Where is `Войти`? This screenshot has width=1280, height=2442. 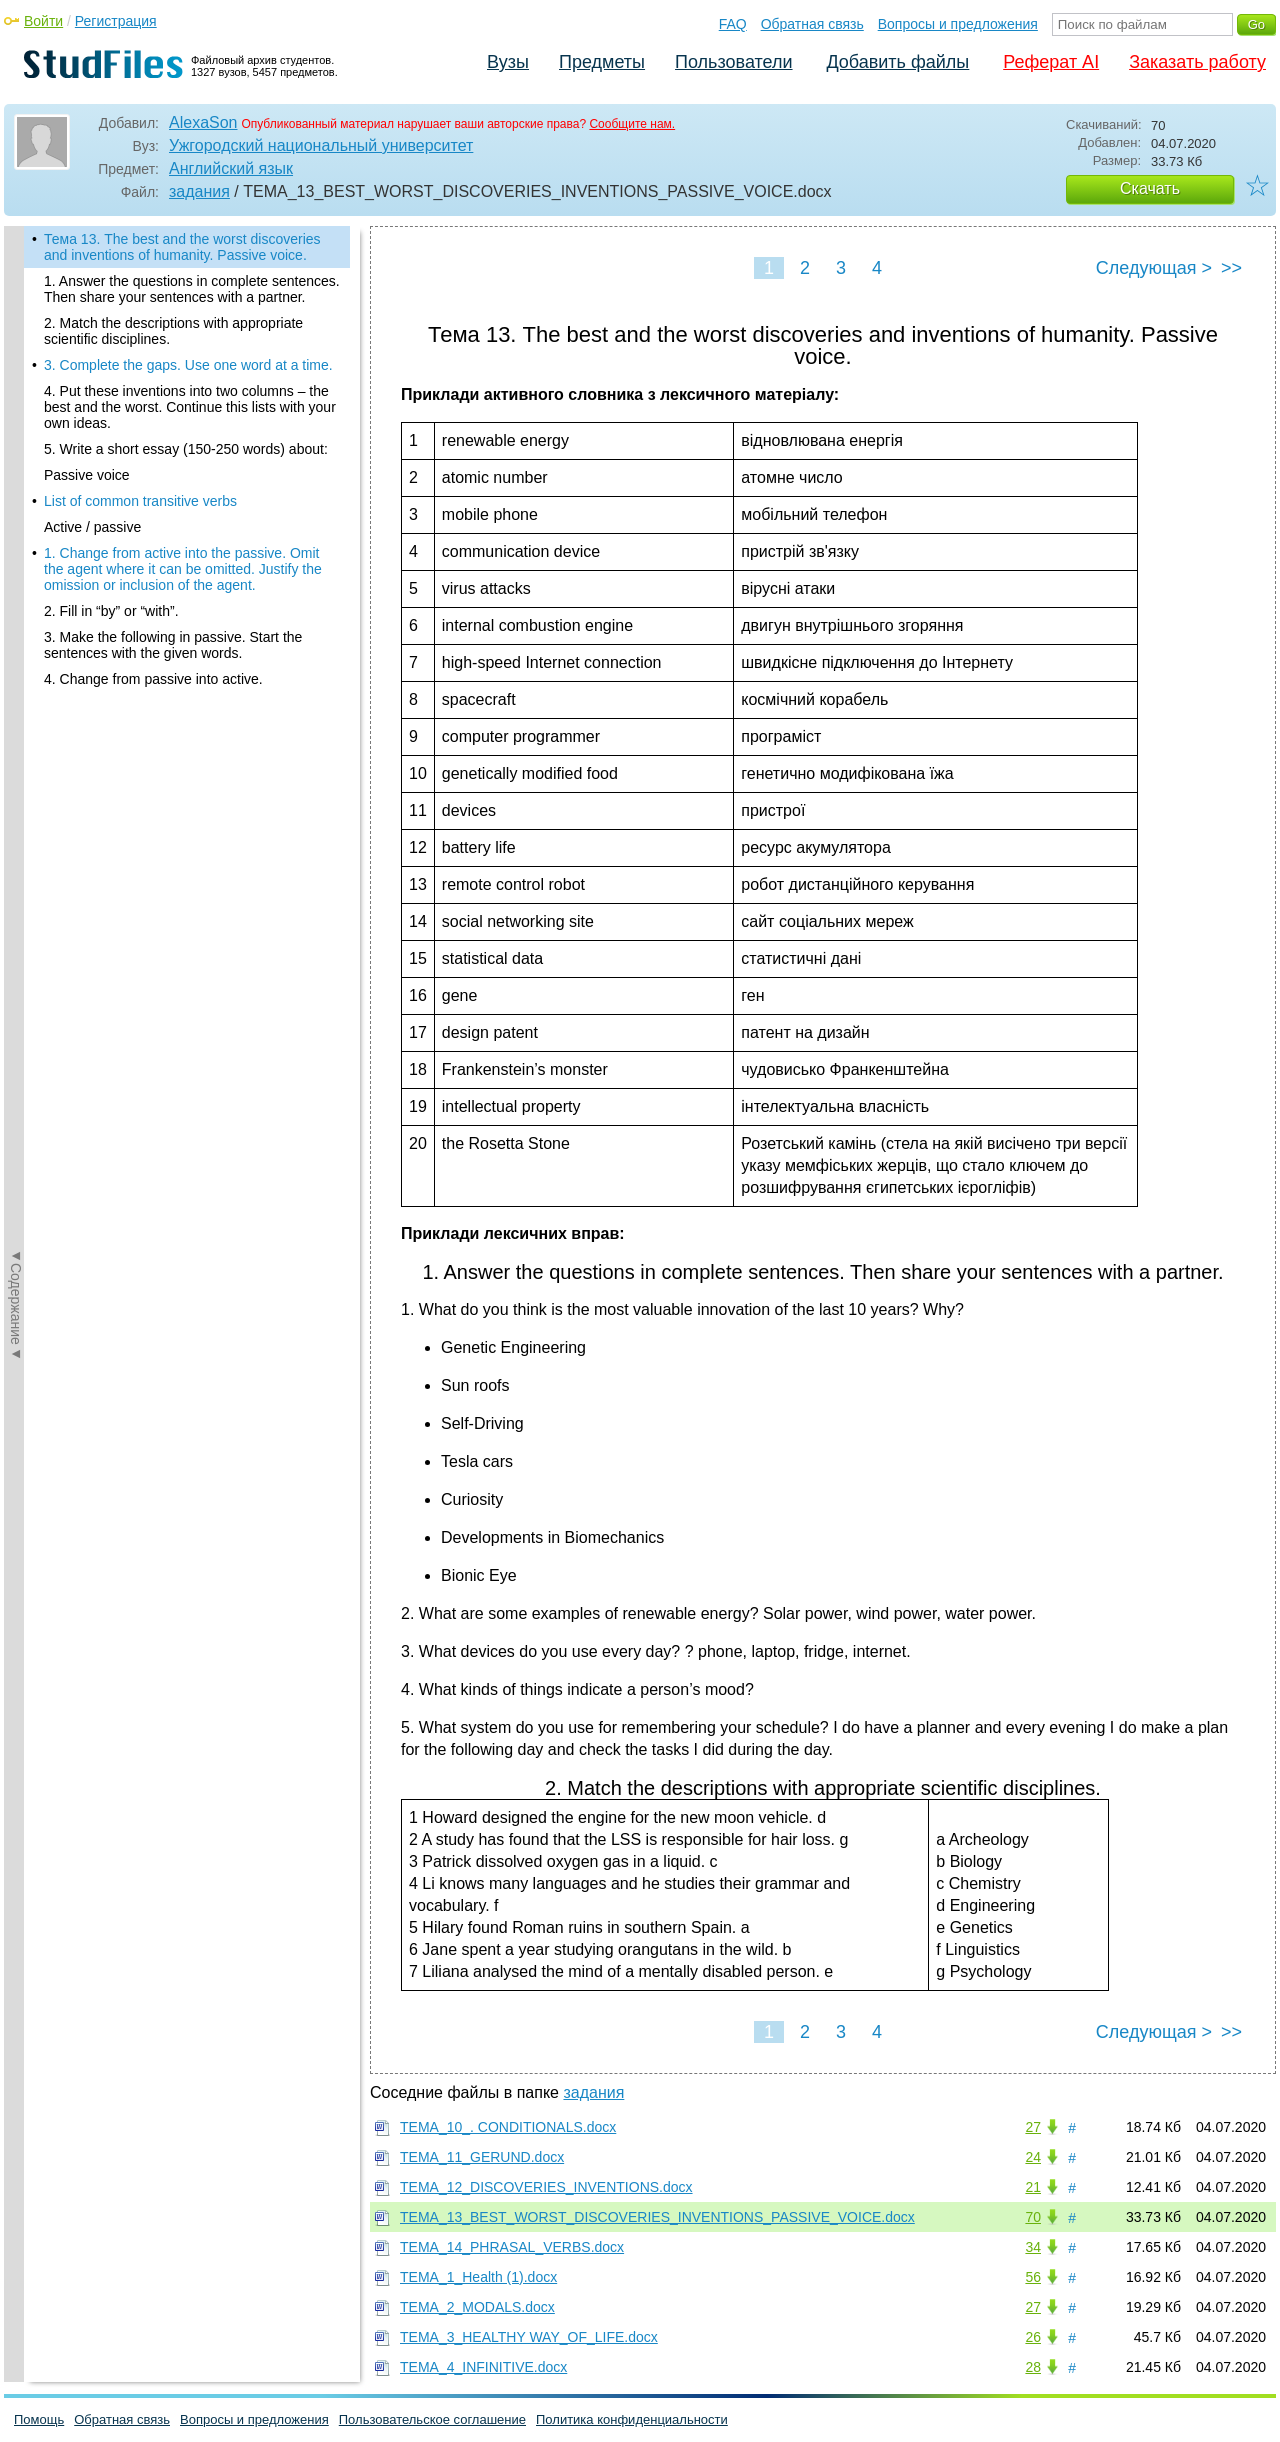 Войти is located at coordinates (43, 21).